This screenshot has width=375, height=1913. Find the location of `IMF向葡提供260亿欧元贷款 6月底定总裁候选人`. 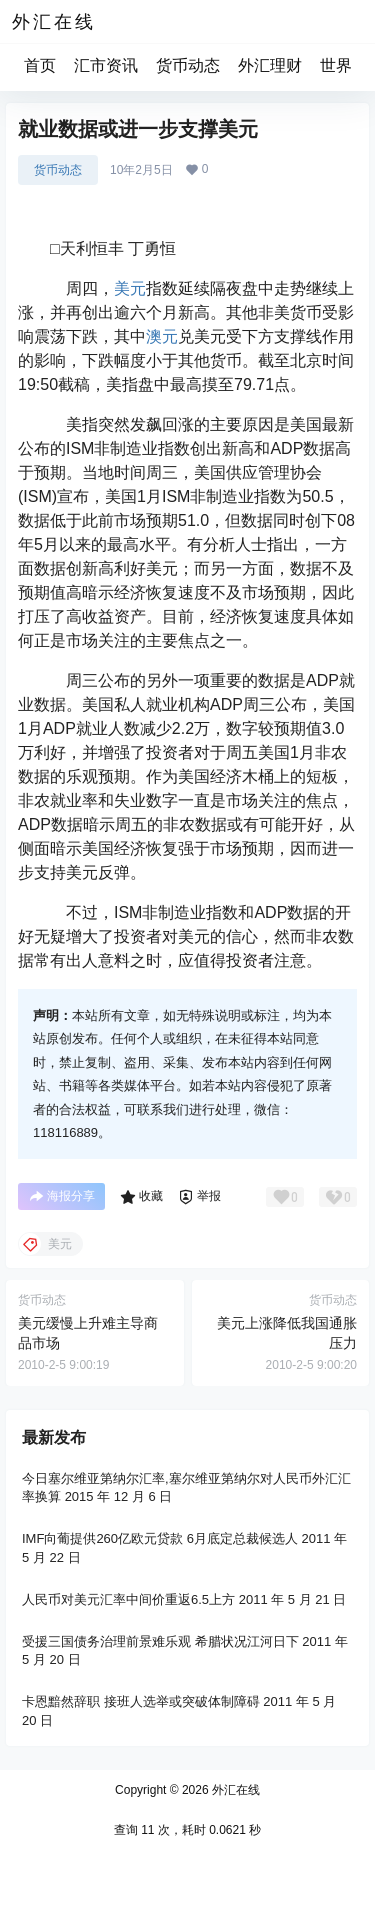

IMF向葡提供260亿欧元贷款 6月底定总裁候选人 is located at coordinates (160, 1538).